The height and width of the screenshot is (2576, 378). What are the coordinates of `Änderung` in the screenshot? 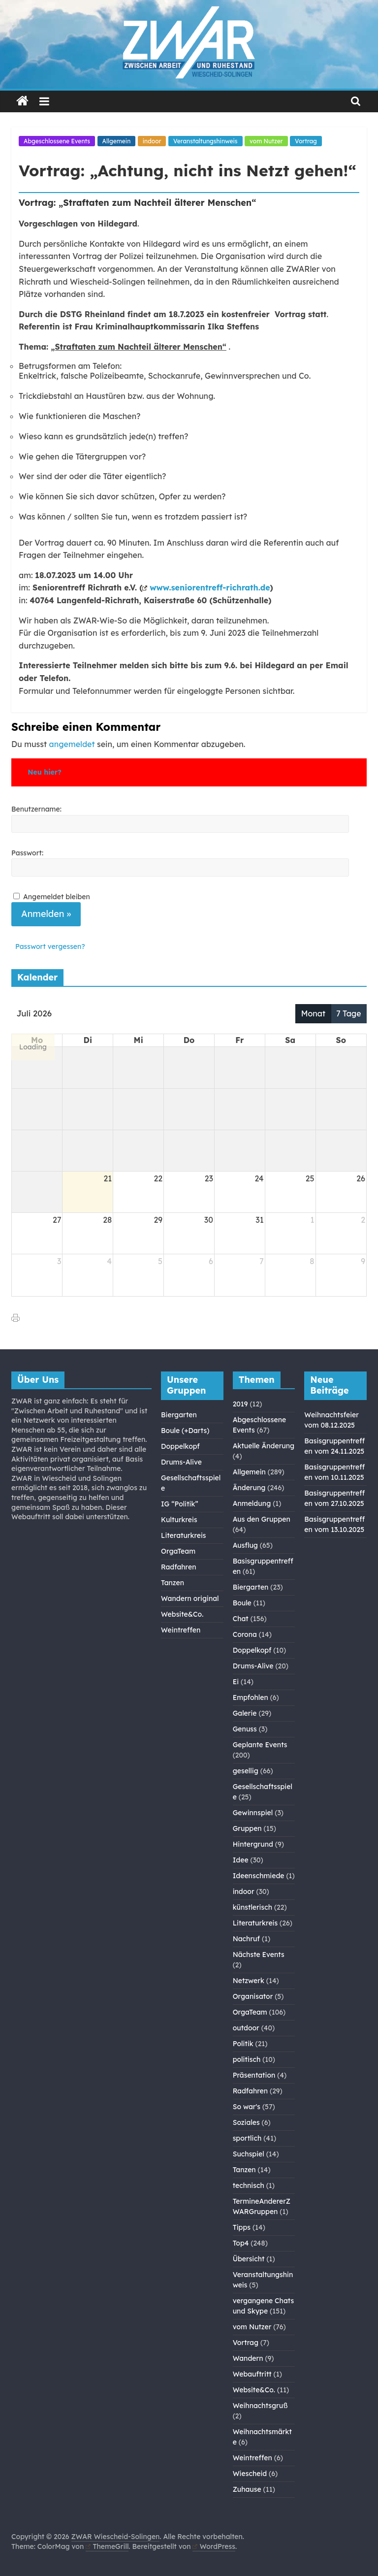 It's located at (249, 1487).